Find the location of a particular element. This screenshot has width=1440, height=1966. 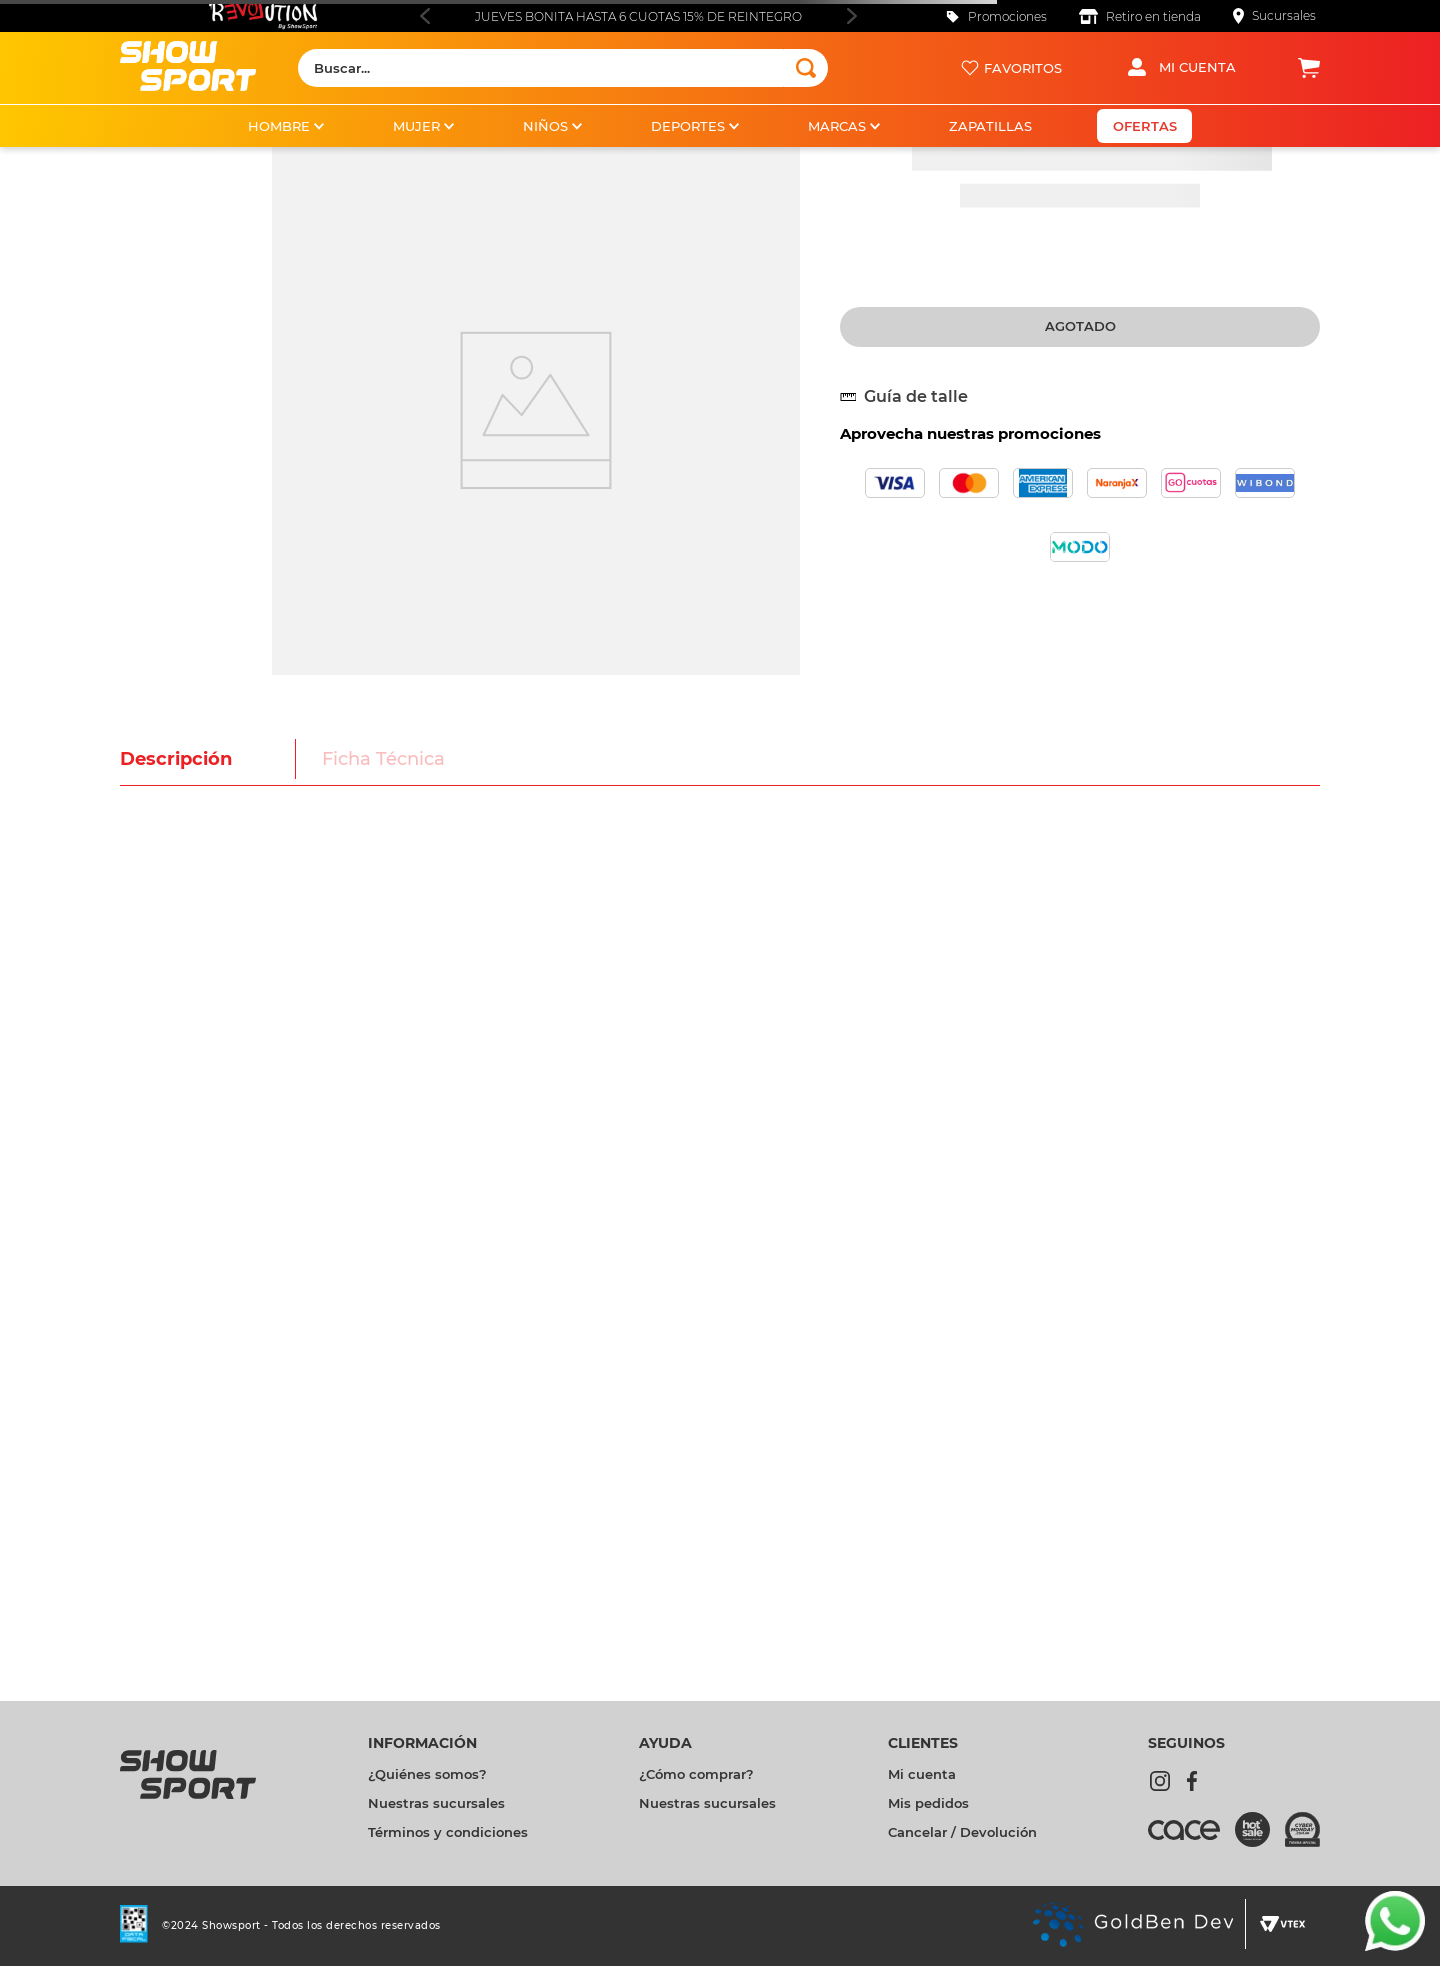

[Previous Slide] is located at coordinates (424, 15).